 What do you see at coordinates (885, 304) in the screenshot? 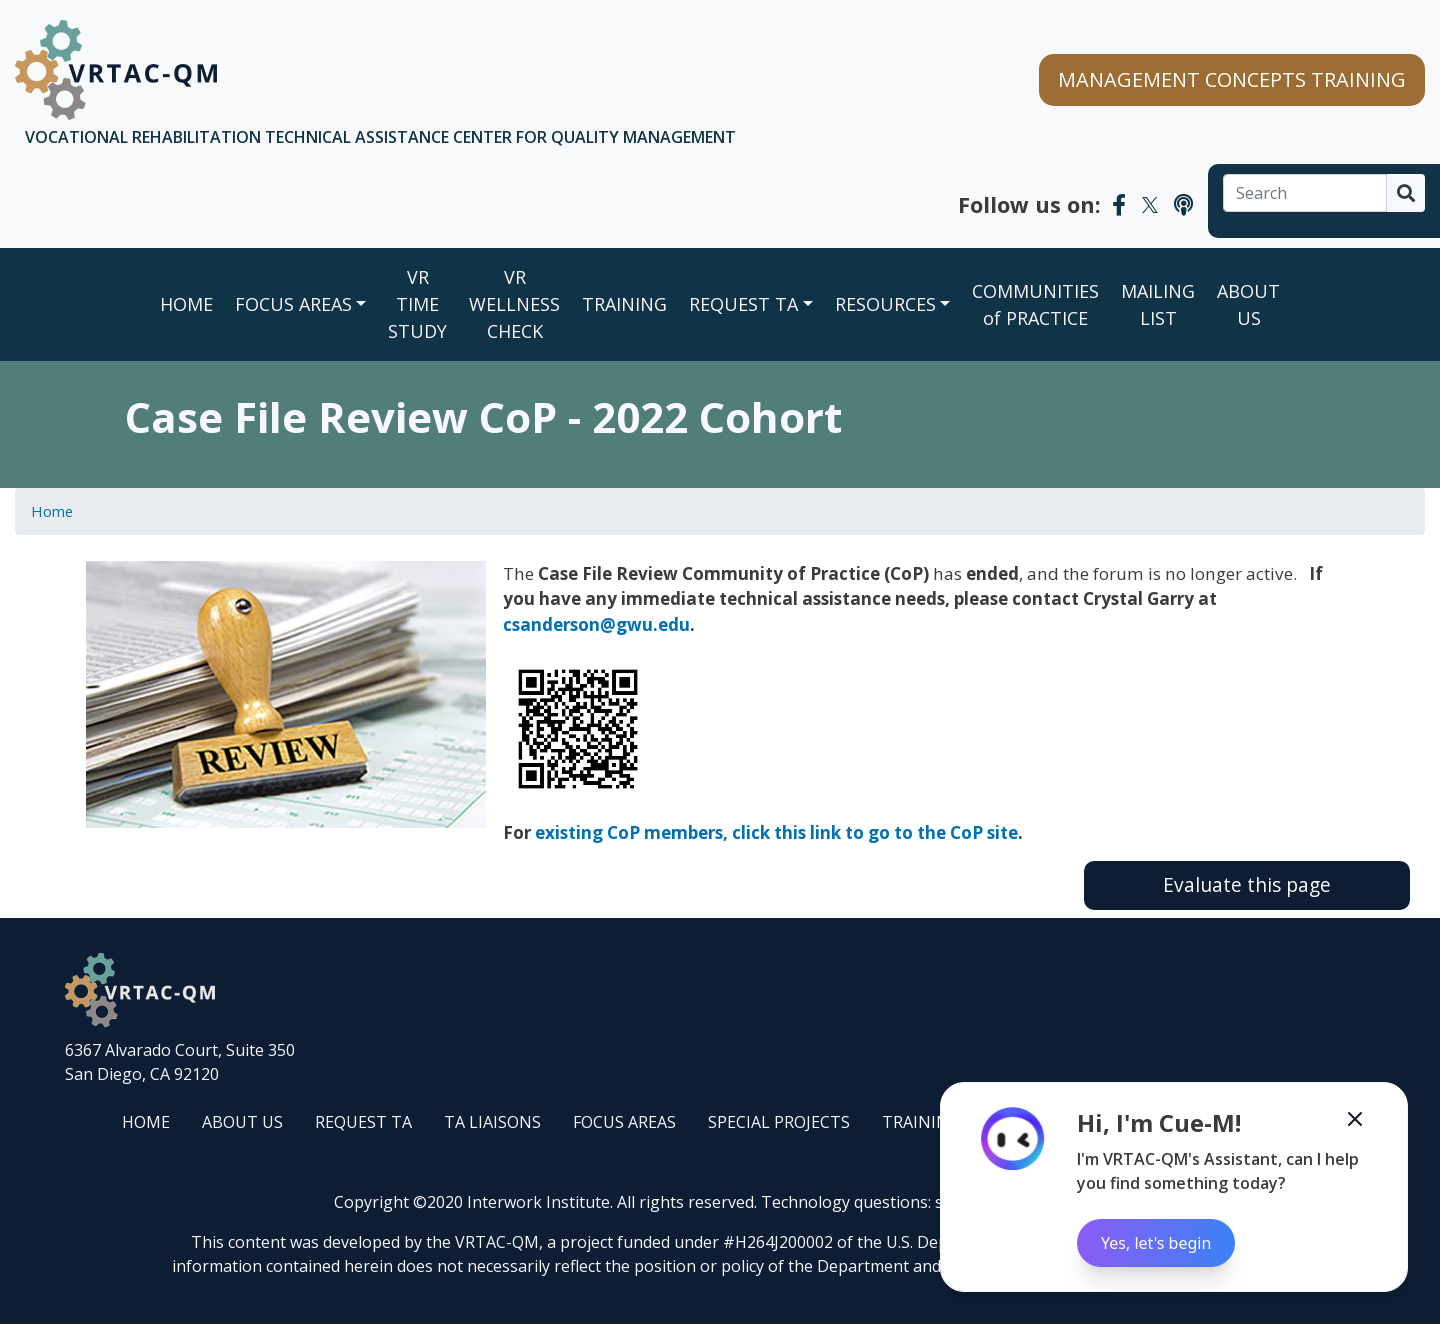
I see `RESOURCES` at bounding box center [885, 304].